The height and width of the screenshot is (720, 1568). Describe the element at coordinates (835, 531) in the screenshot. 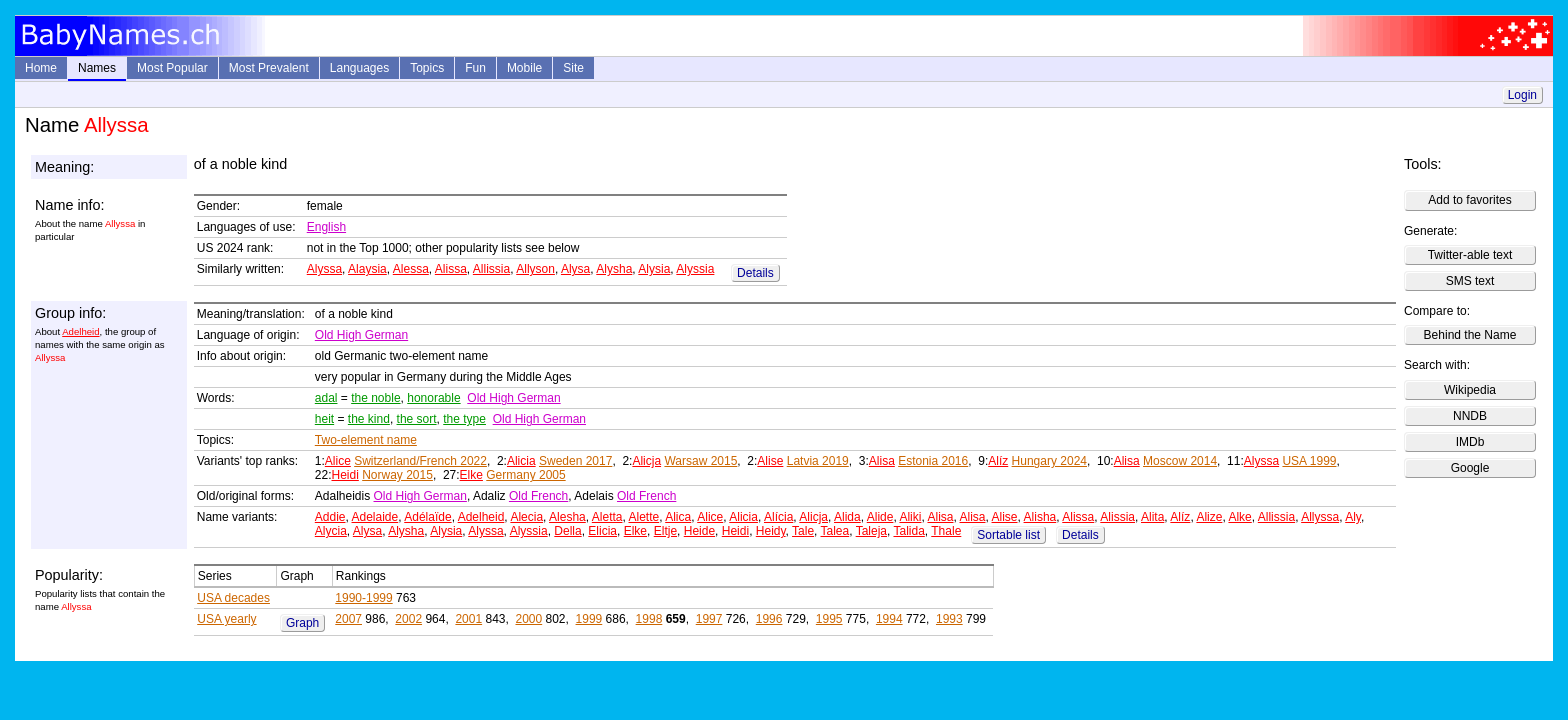

I see `Talea` at that location.